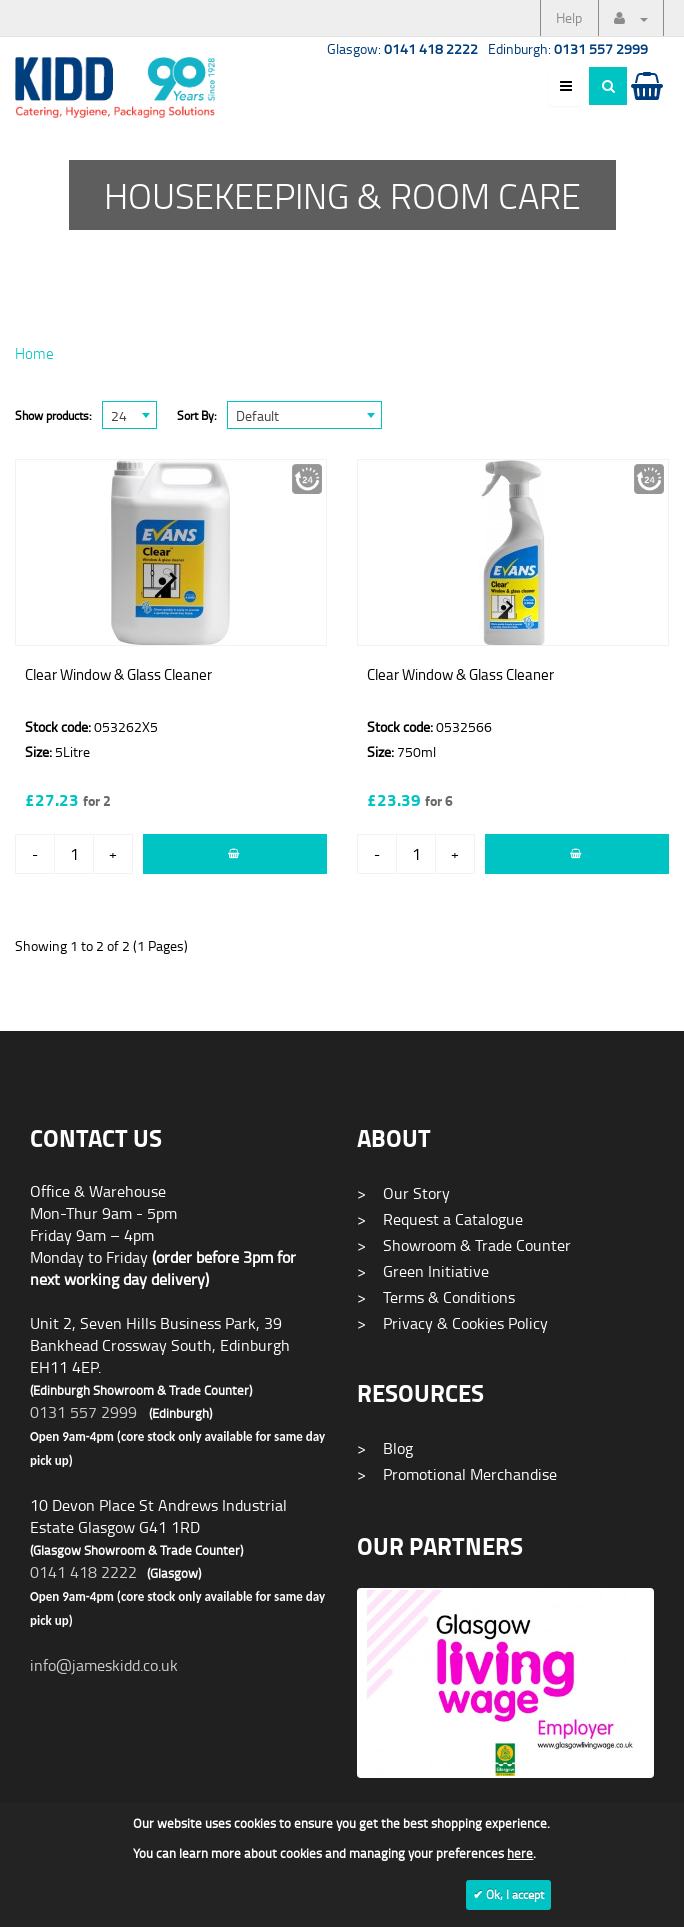 The image size is (684, 1927). Describe the element at coordinates (402, 48) in the screenshot. I see `Glasgow:` at that location.